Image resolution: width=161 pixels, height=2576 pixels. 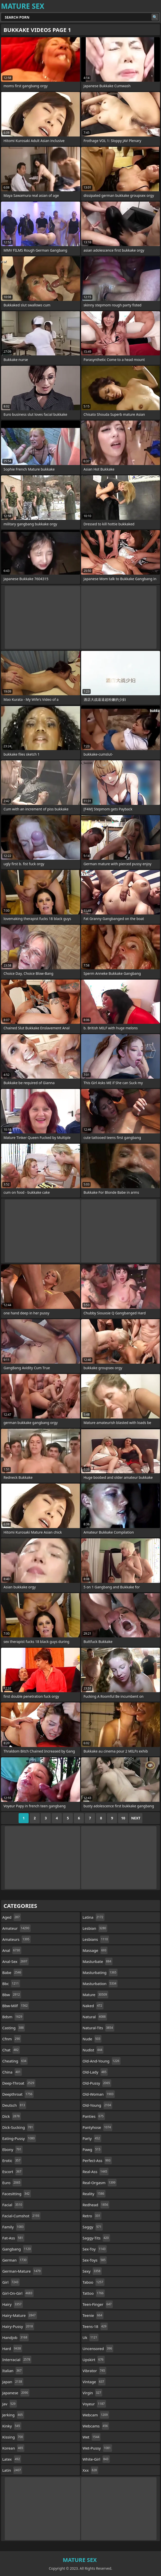 I want to click on kinky, so click(x=11, y=2426).